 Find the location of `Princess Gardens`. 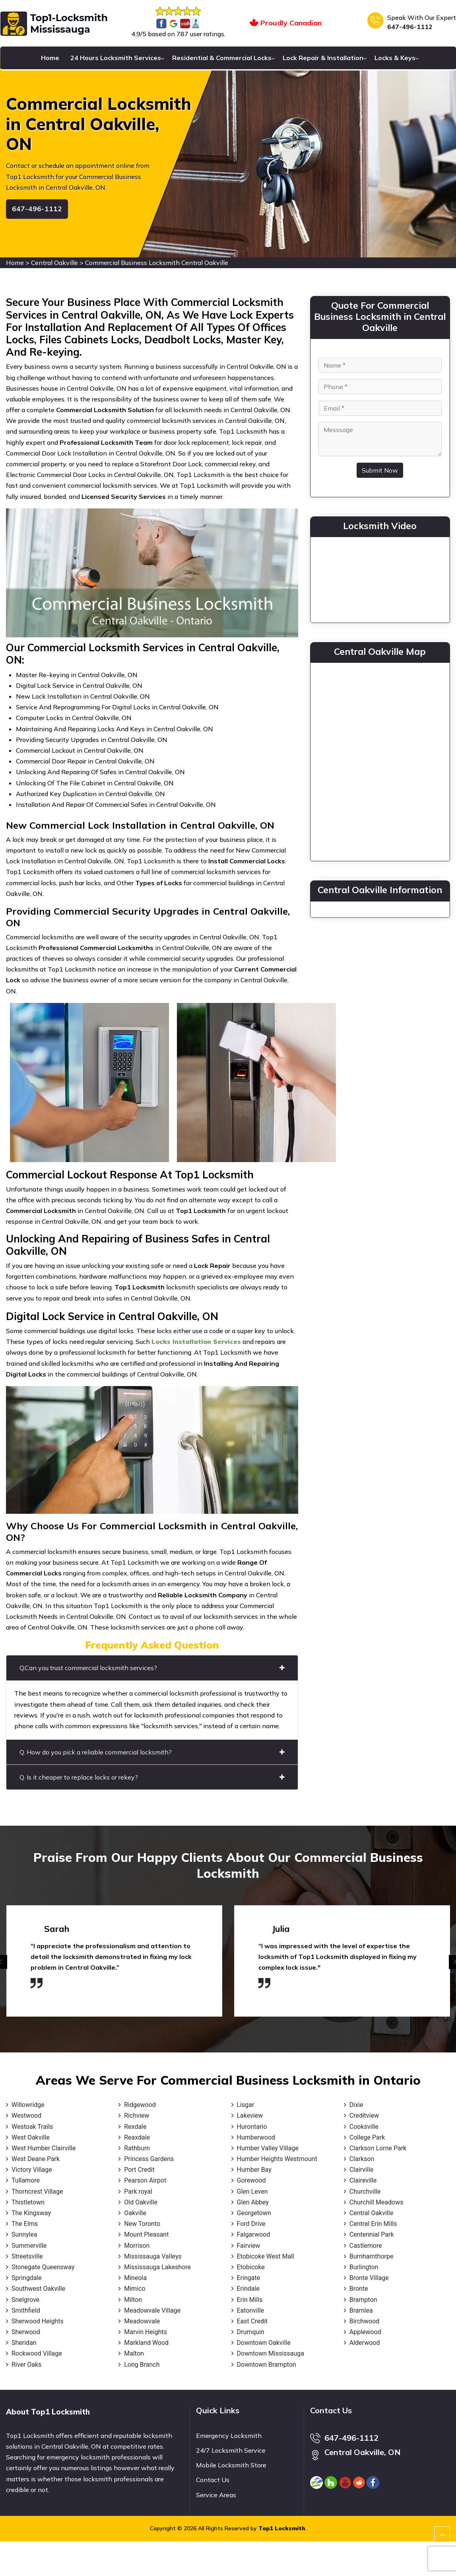

Princess Gardens is located at coordinates (149, 2159).